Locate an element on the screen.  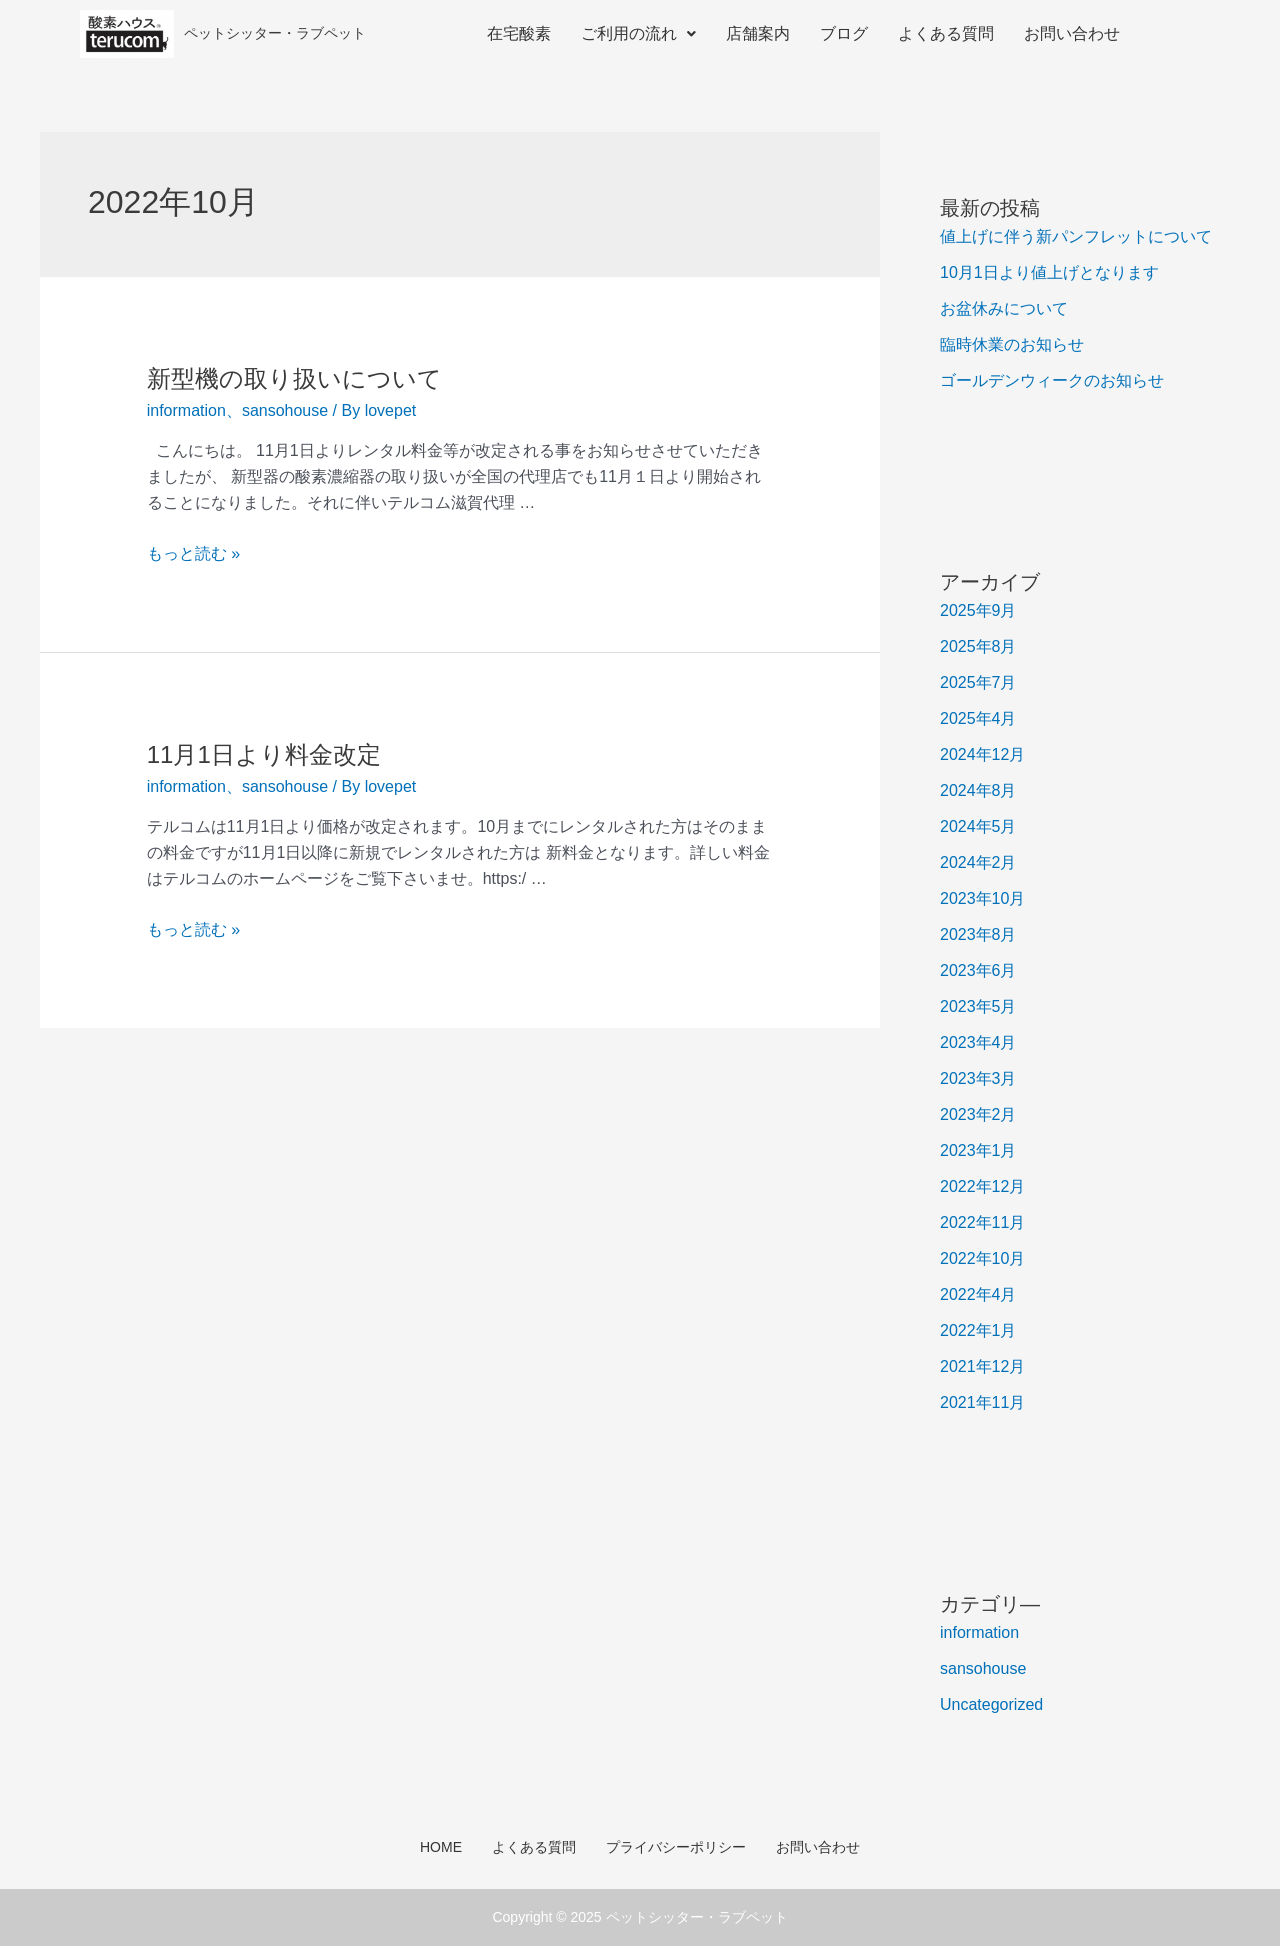
お問い合わせ is located at coordinates (1072, 33).